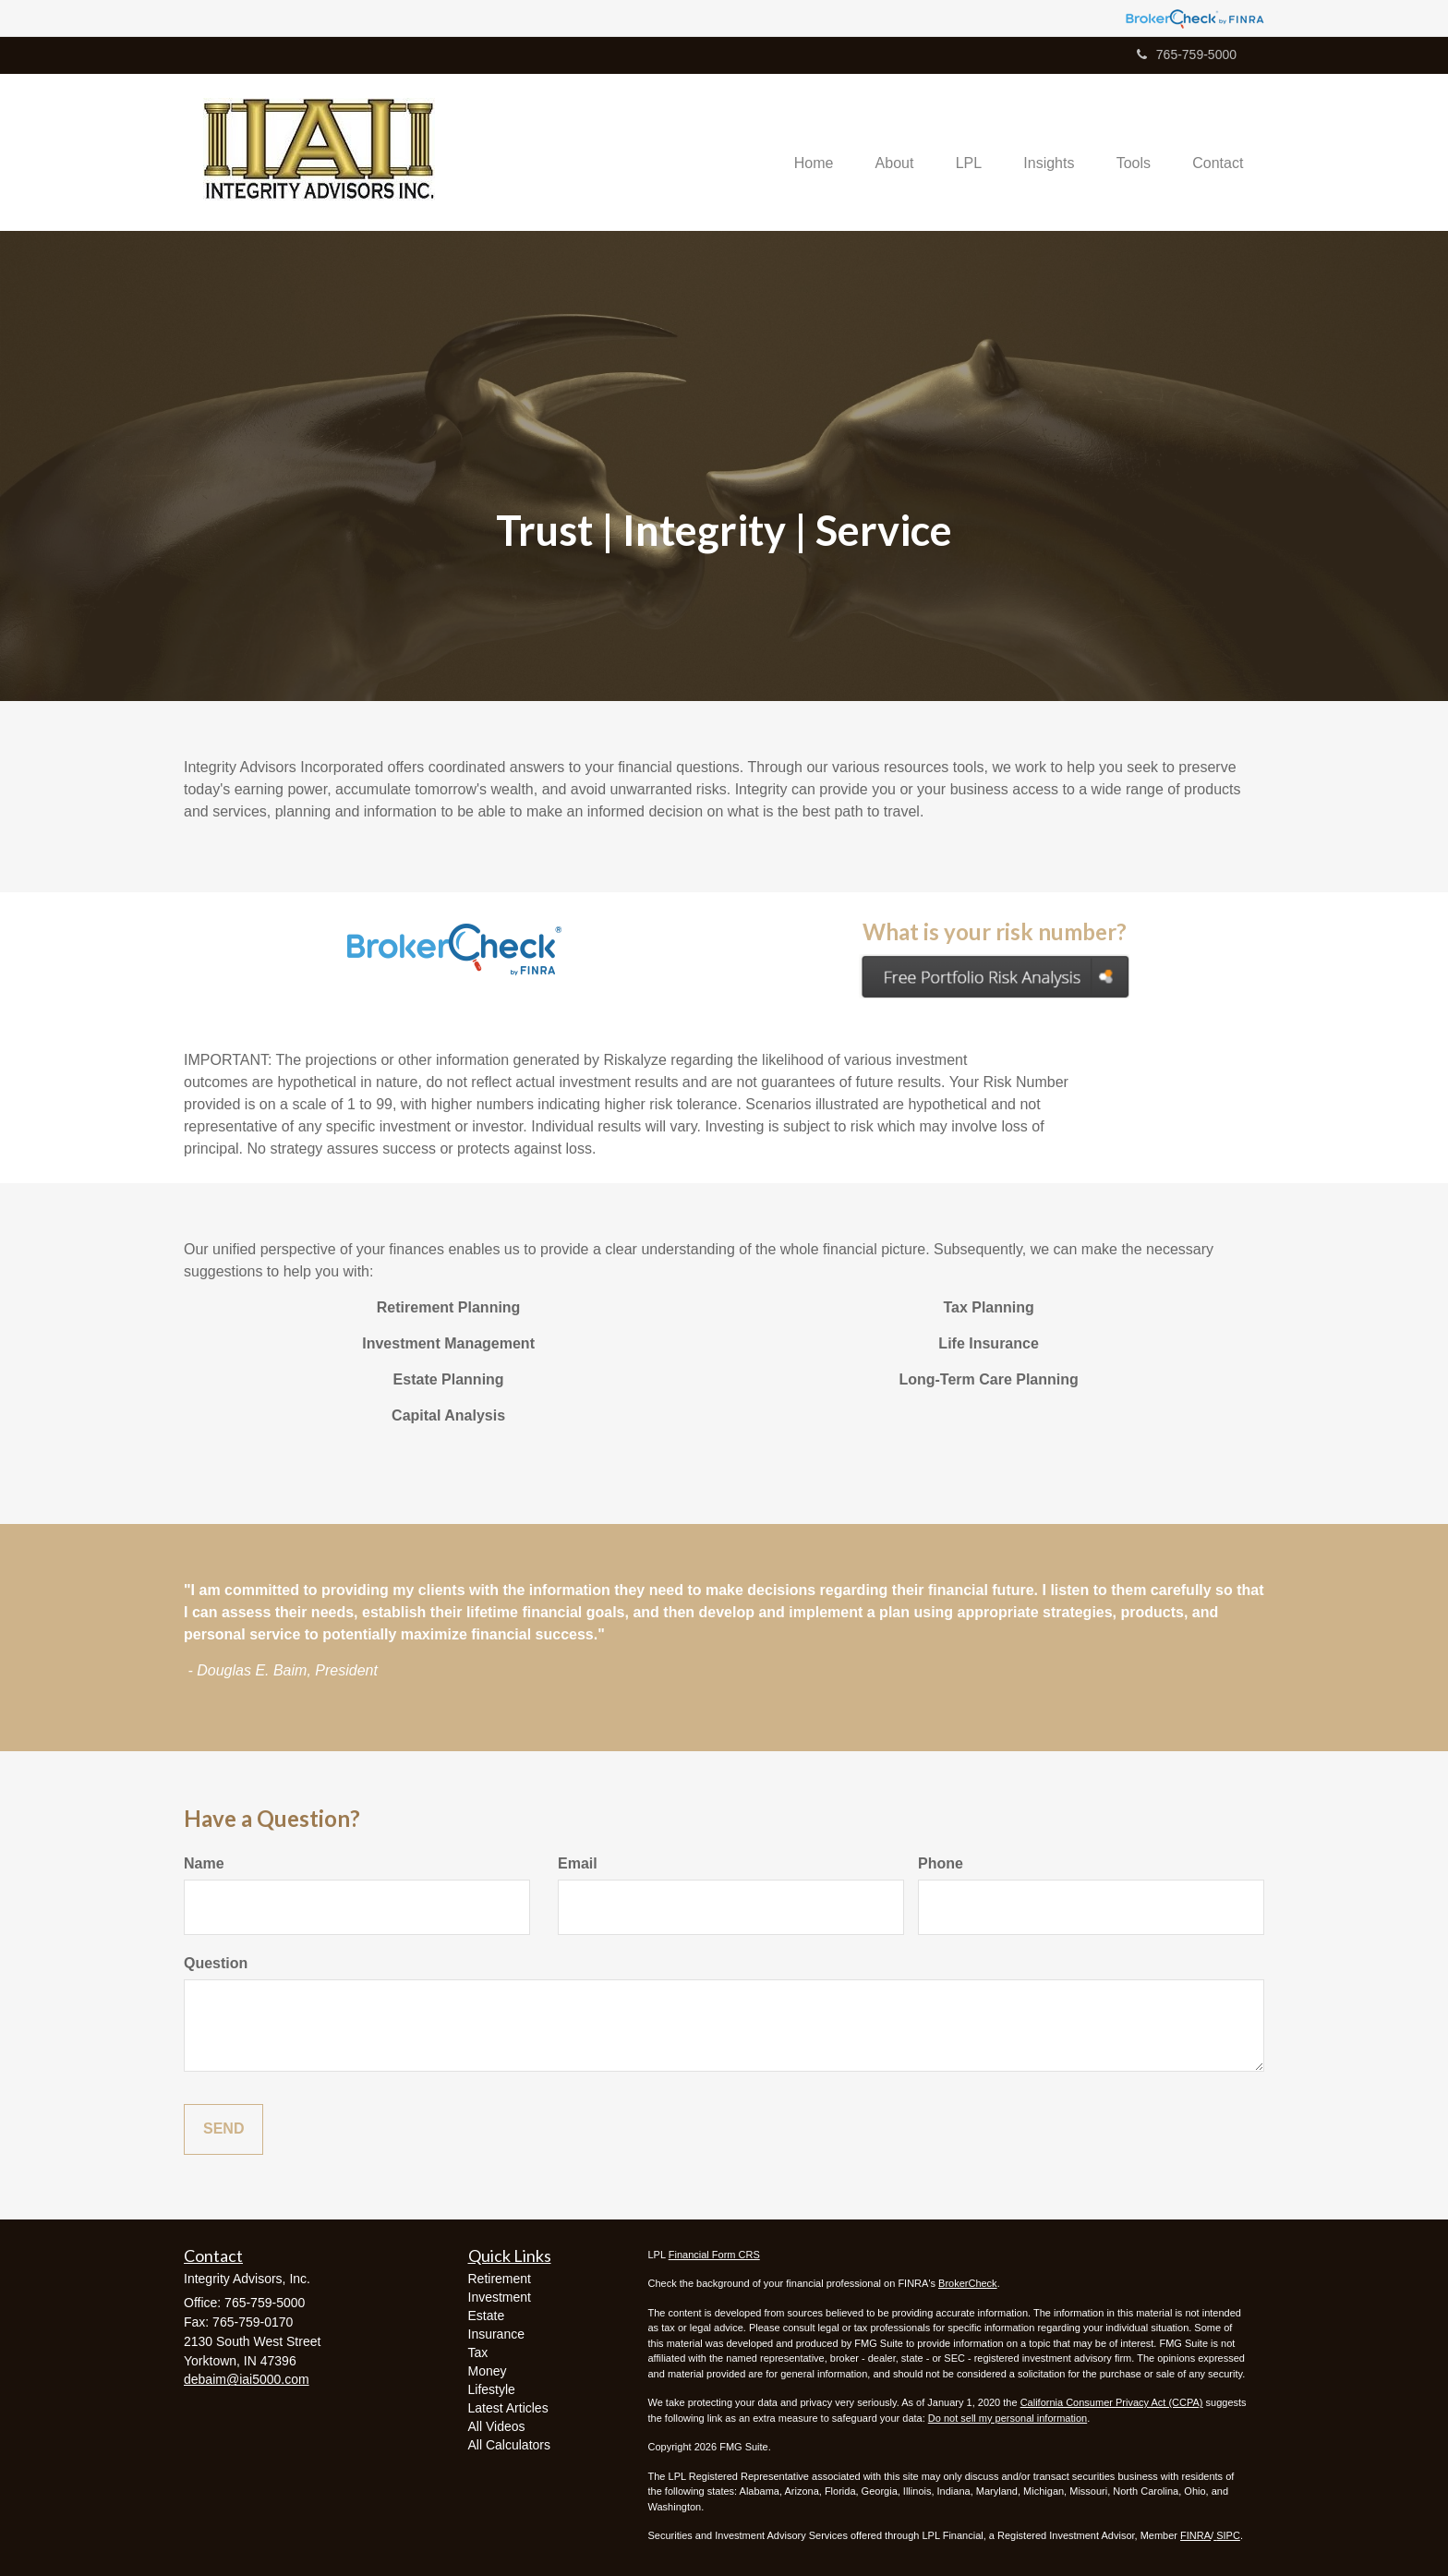  I want to click on Estate, so click(486, 2315).